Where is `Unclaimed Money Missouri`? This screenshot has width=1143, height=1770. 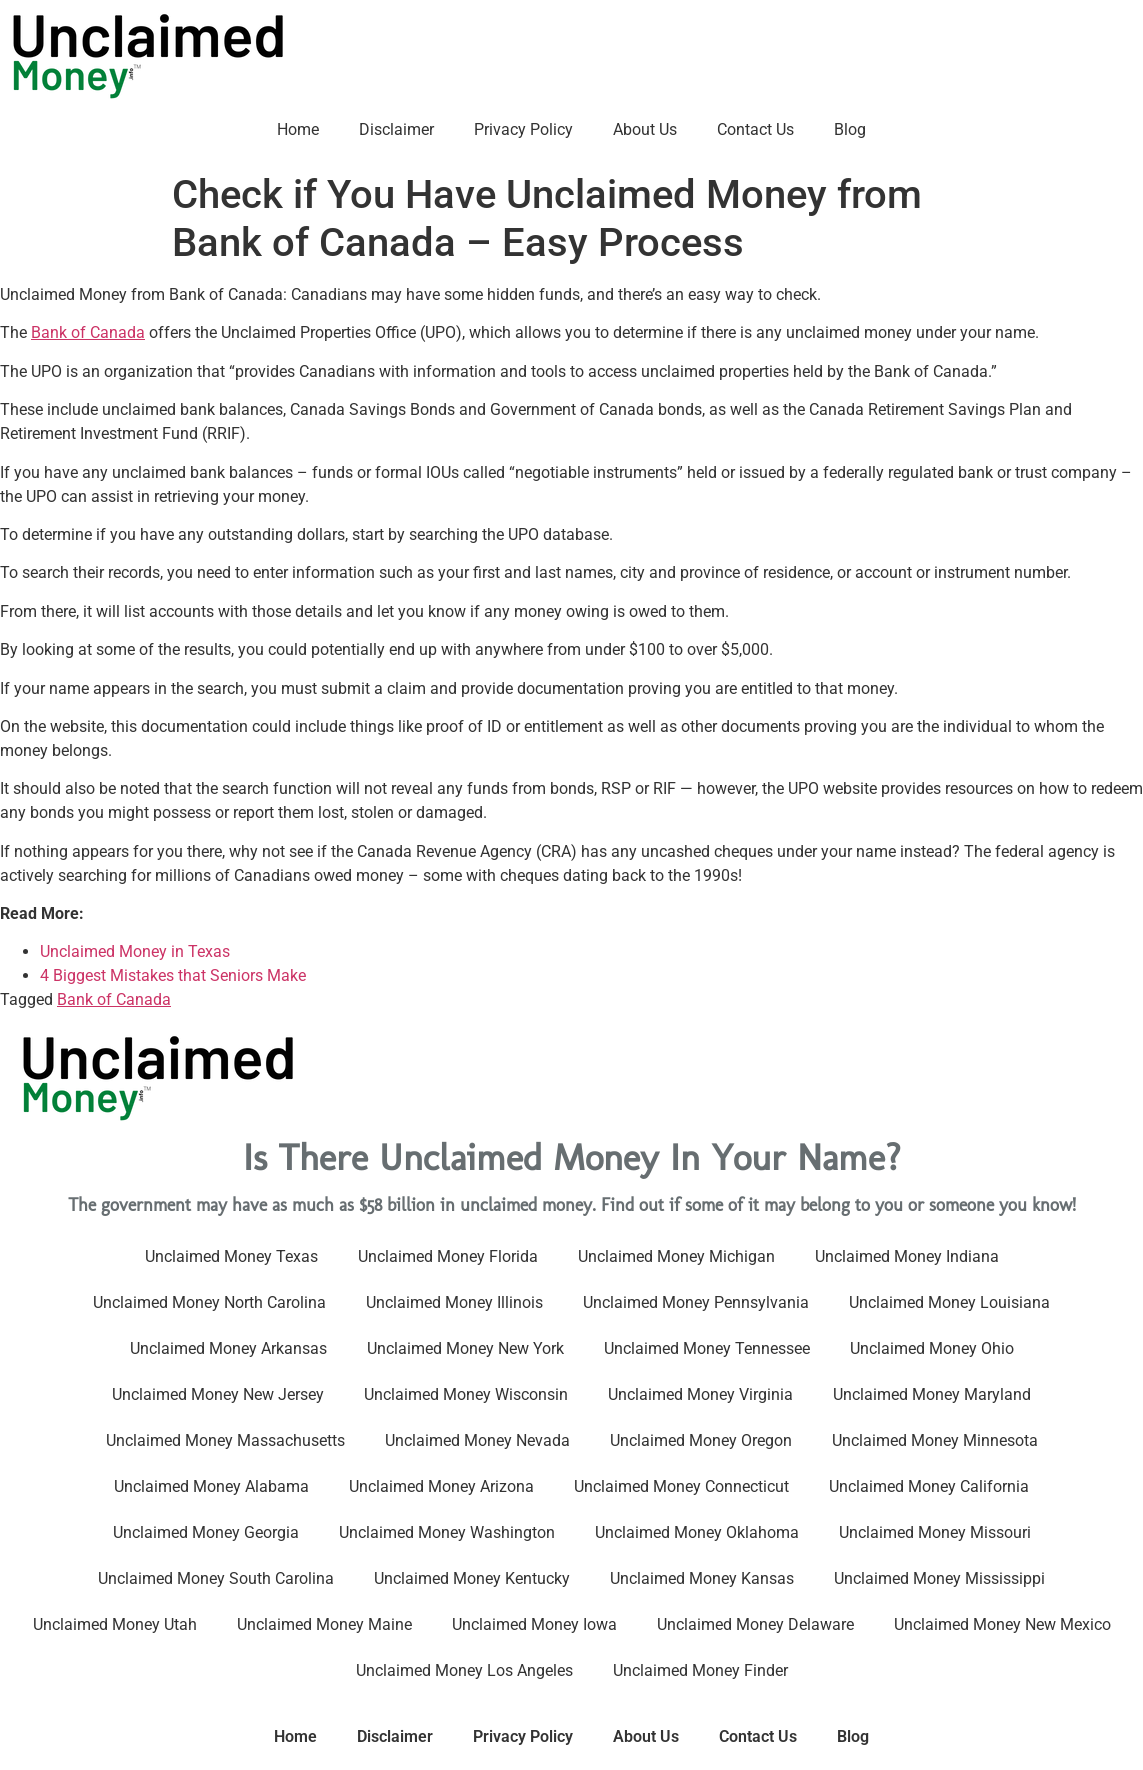
Unclaimed Money Missouri is located at coordinates (935, 1532).